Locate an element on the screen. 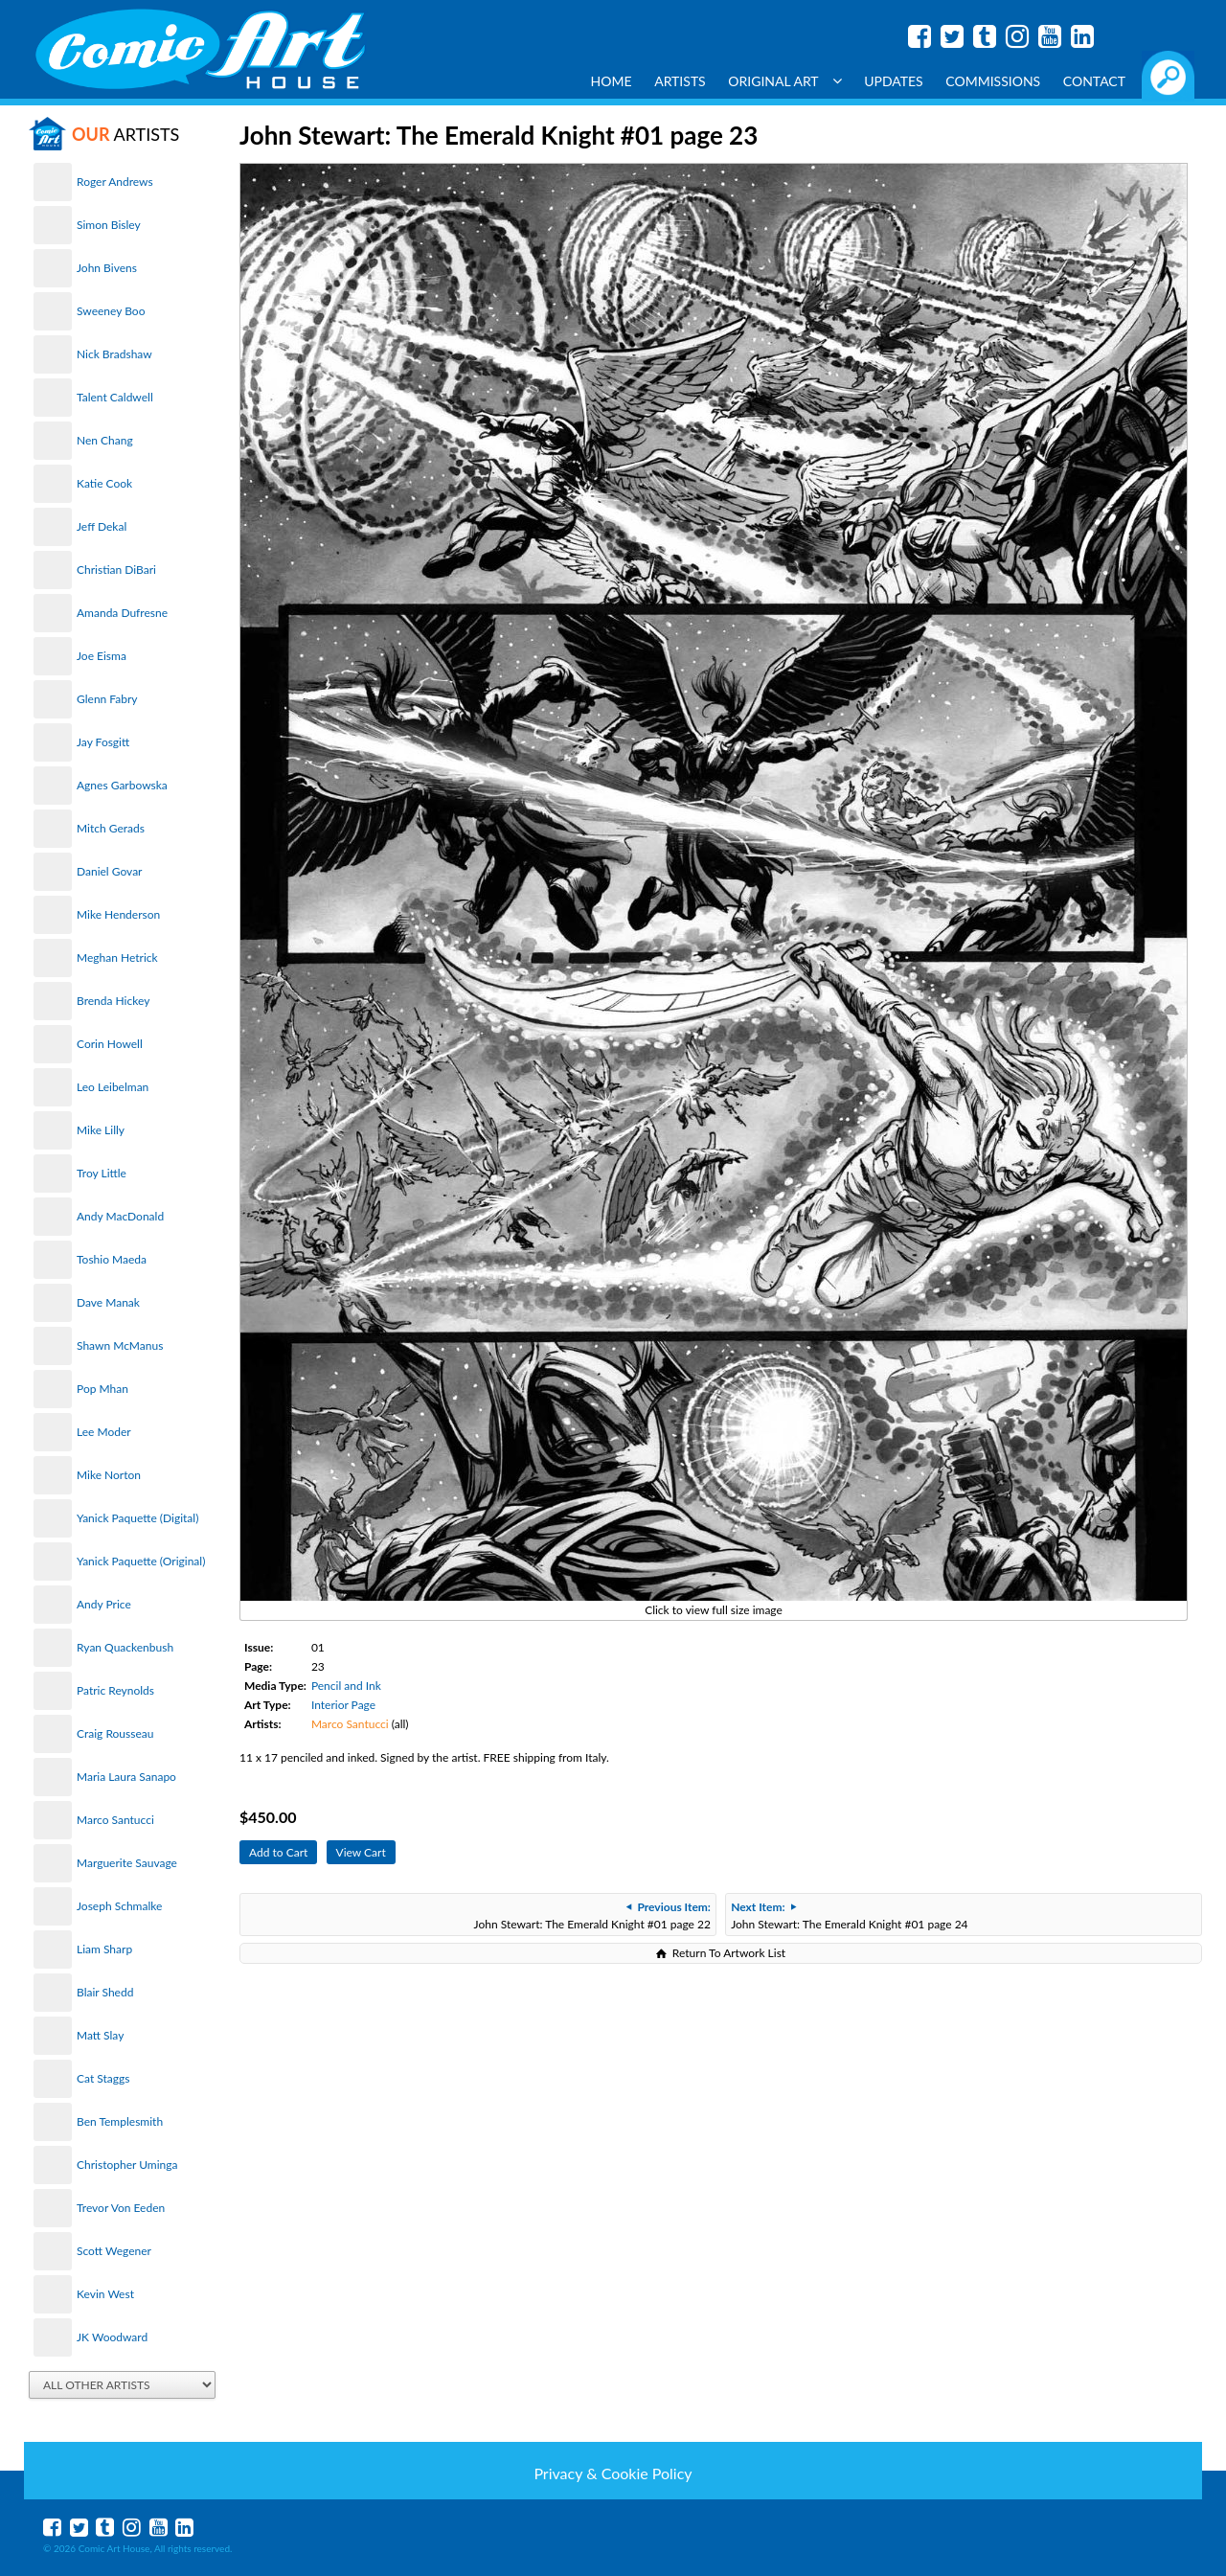  Yanick Paquette (Original) is located at coordinates (141, 1561).